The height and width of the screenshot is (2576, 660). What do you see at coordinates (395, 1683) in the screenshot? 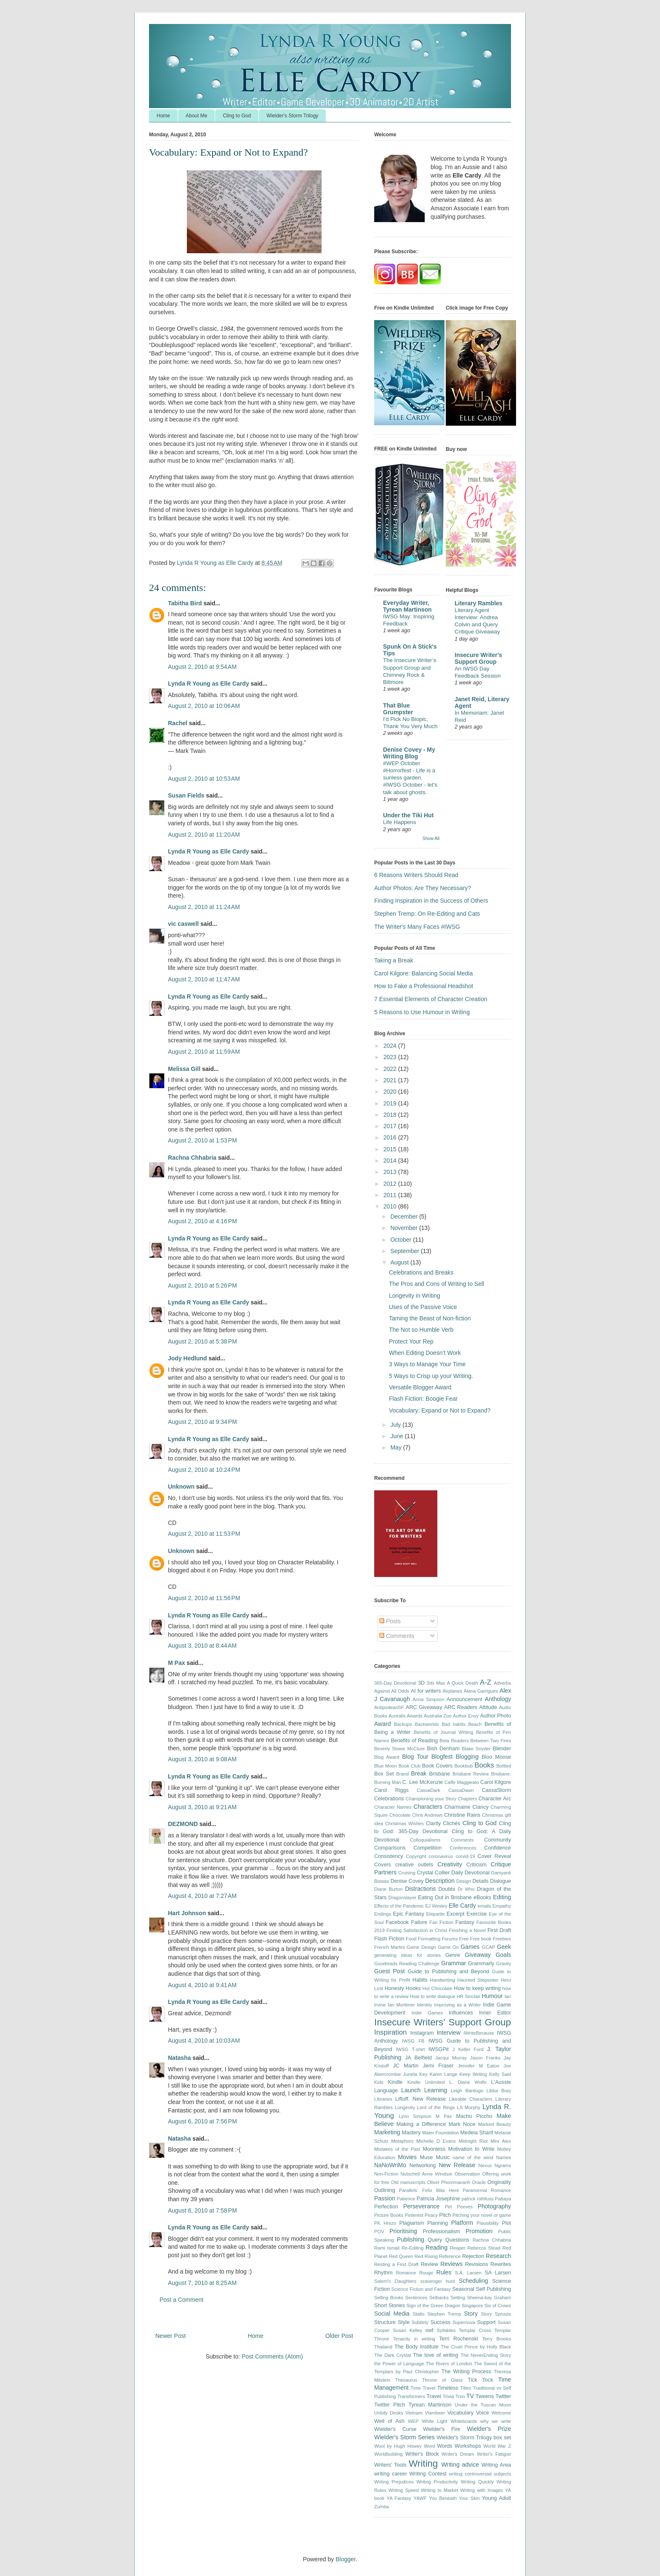
I see `365-Day Devotional` at bounding box center [395, 1683].